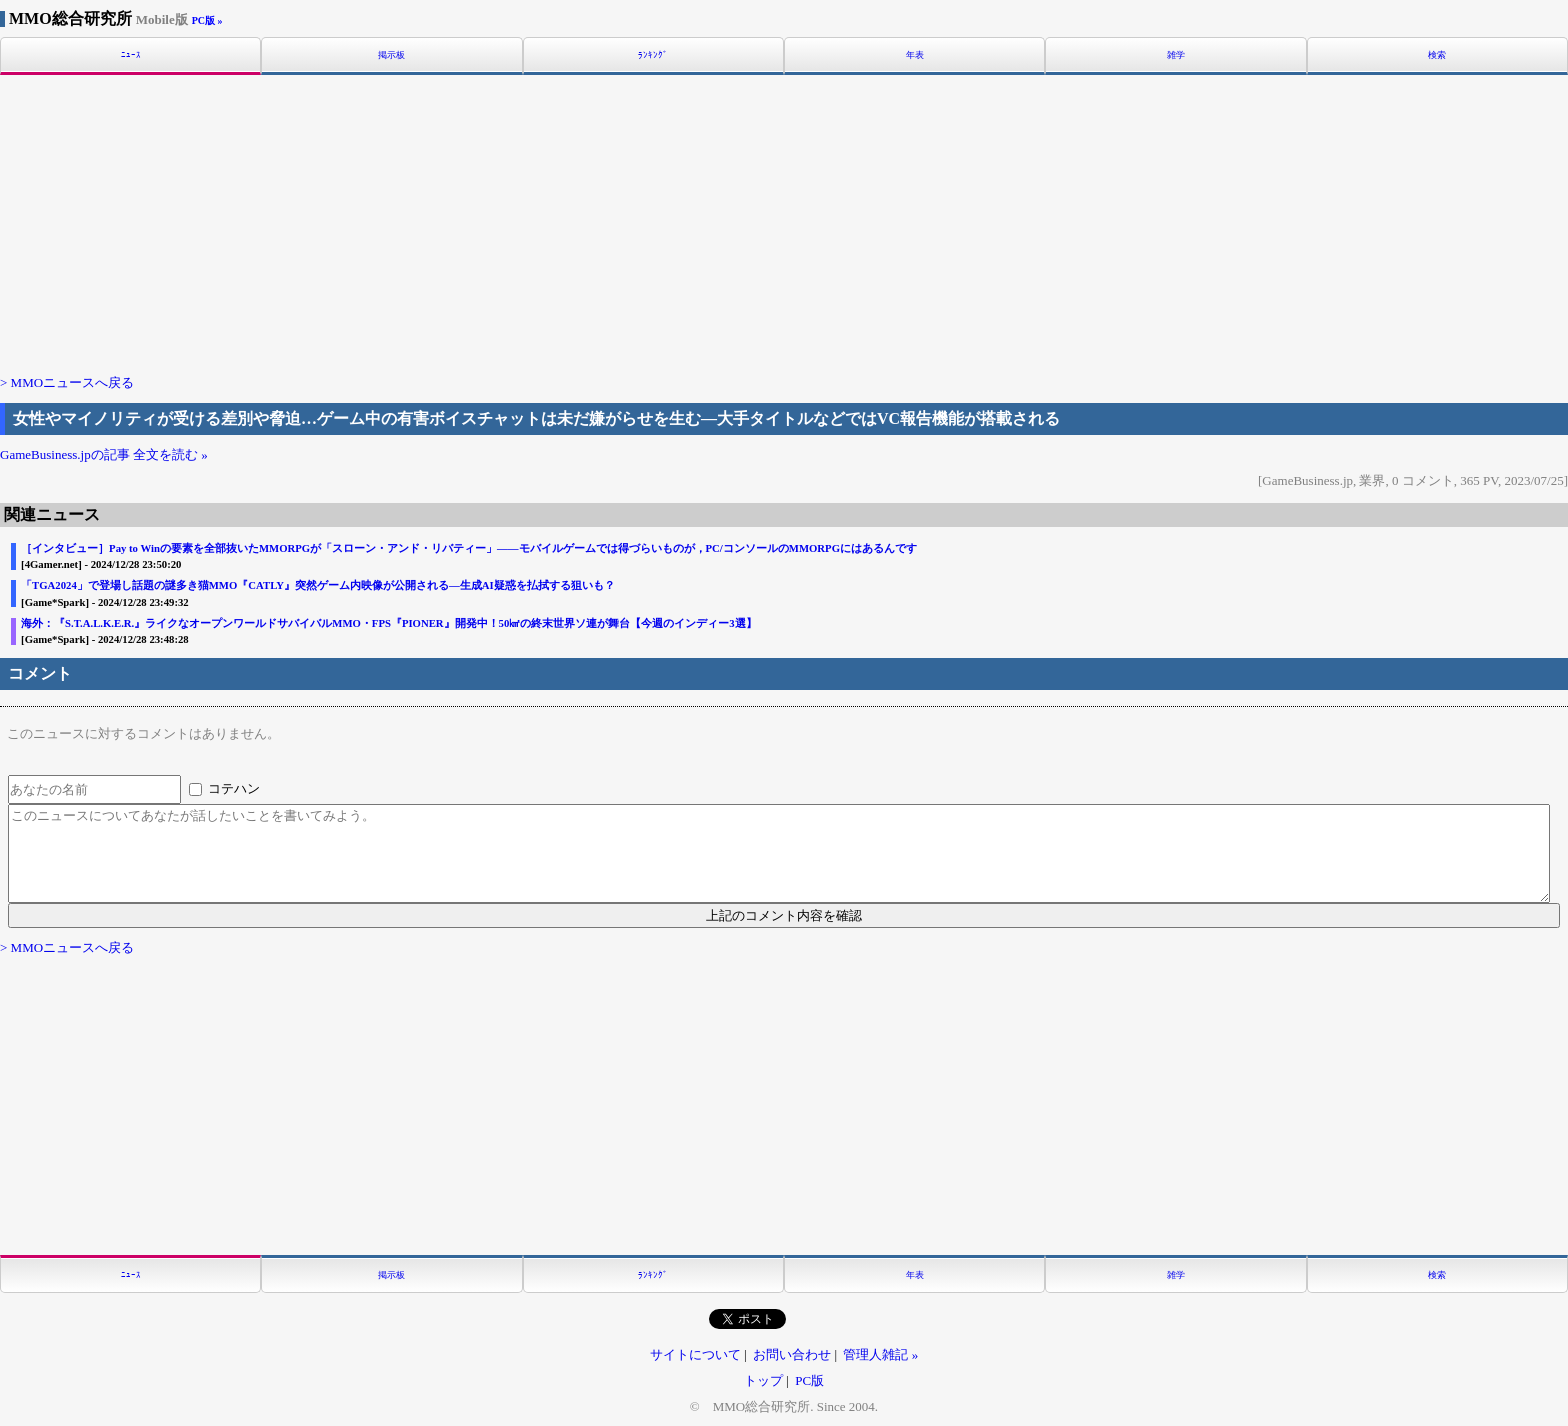  Describe the element at coordinates (784, 223) in the screenshot. I see `[Advertisement]` at that location.